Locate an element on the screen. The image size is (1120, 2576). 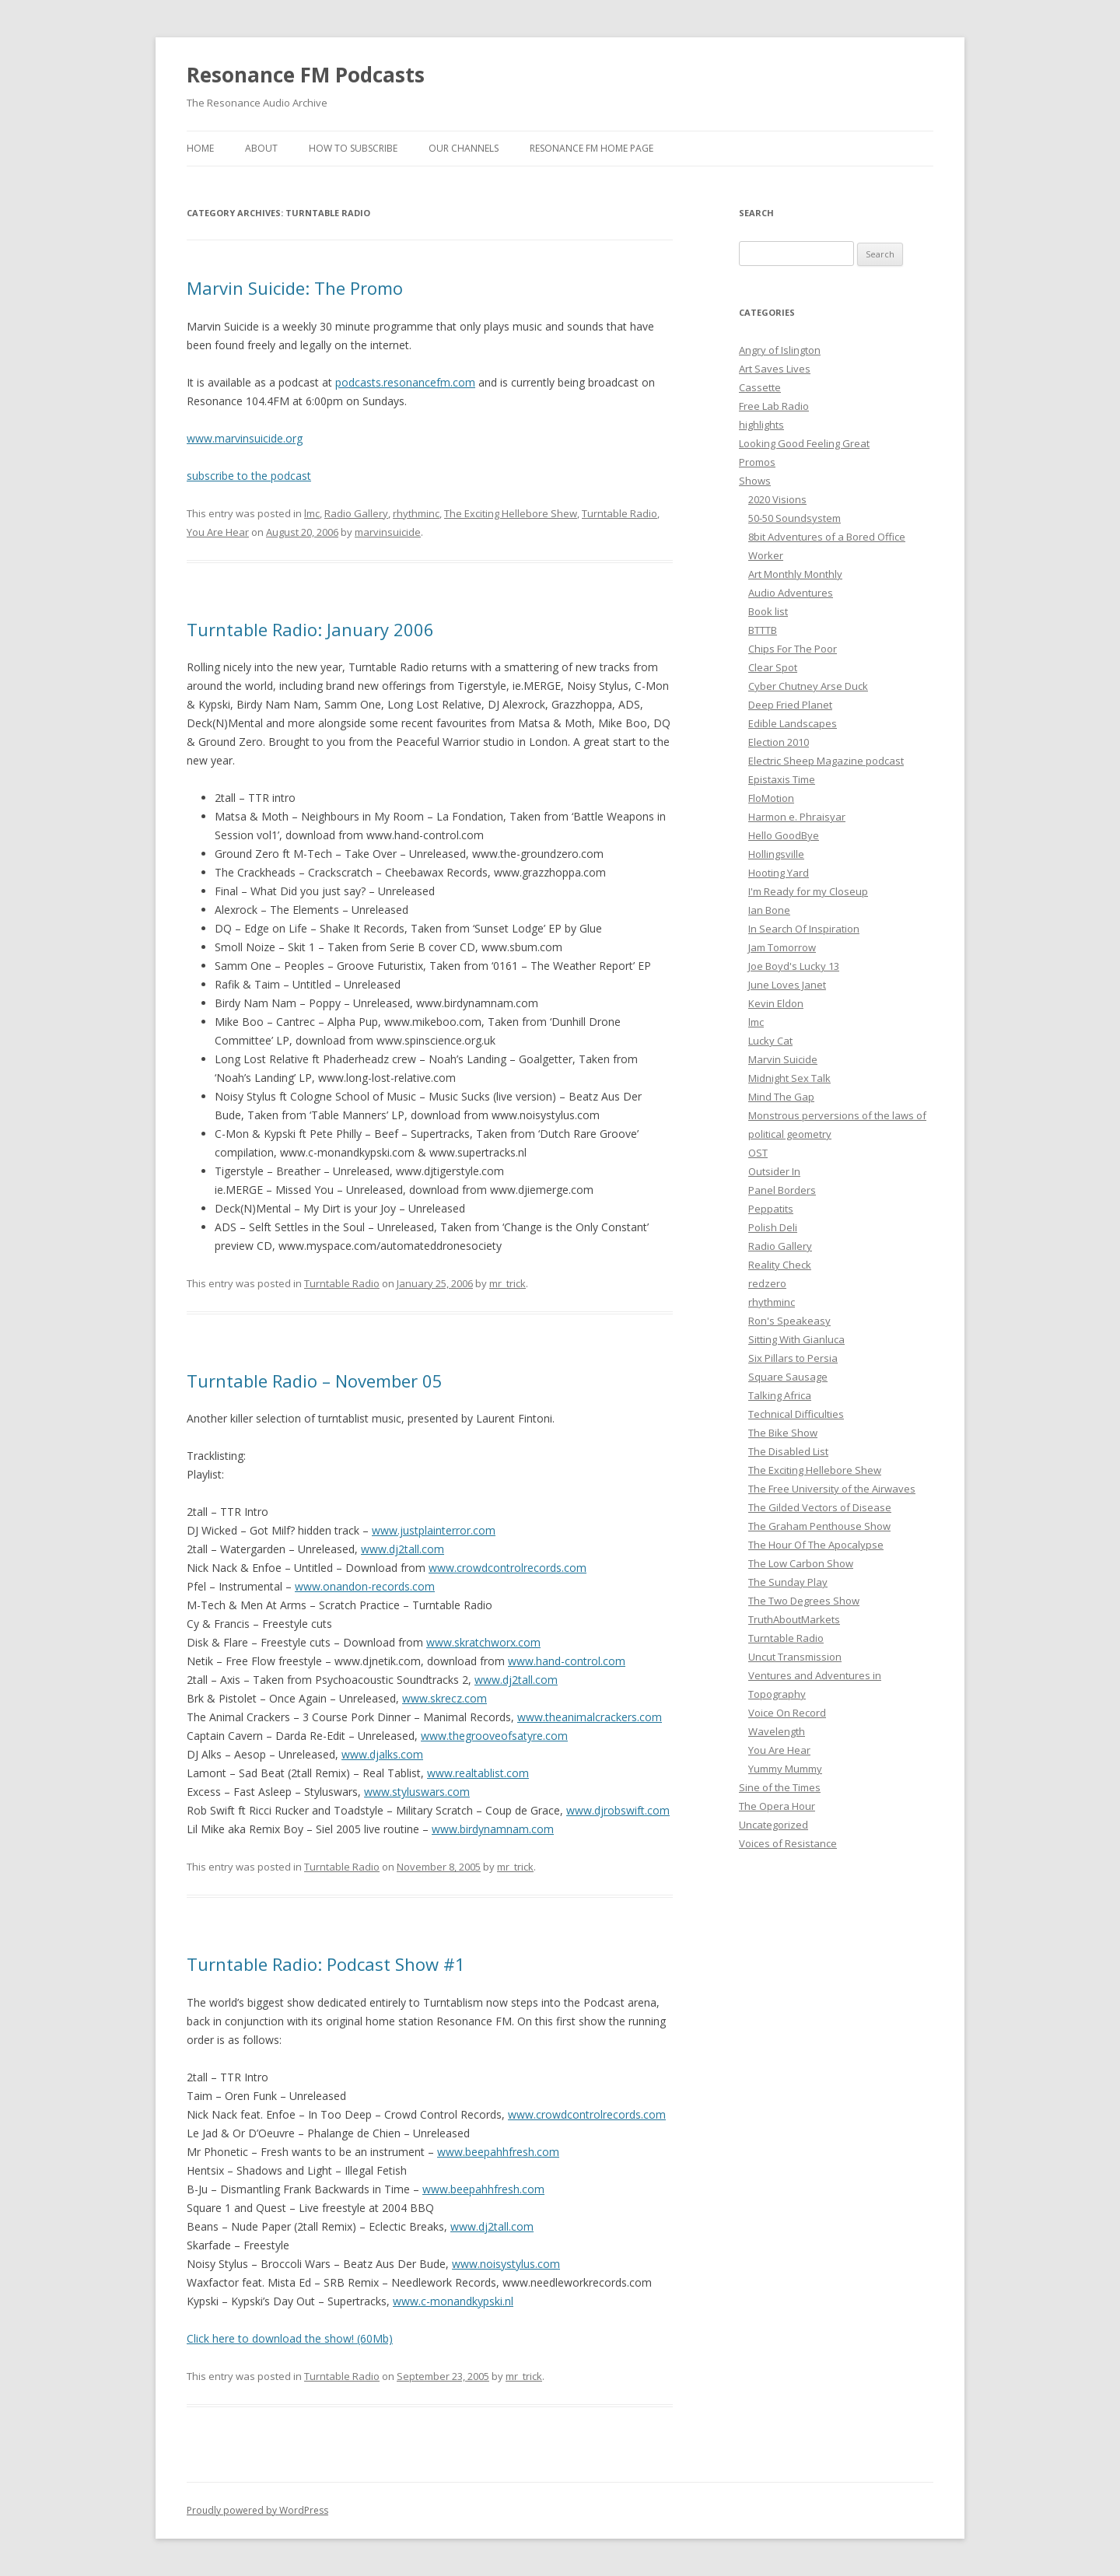
How To Subscribe is located at coordinates (353, 148).